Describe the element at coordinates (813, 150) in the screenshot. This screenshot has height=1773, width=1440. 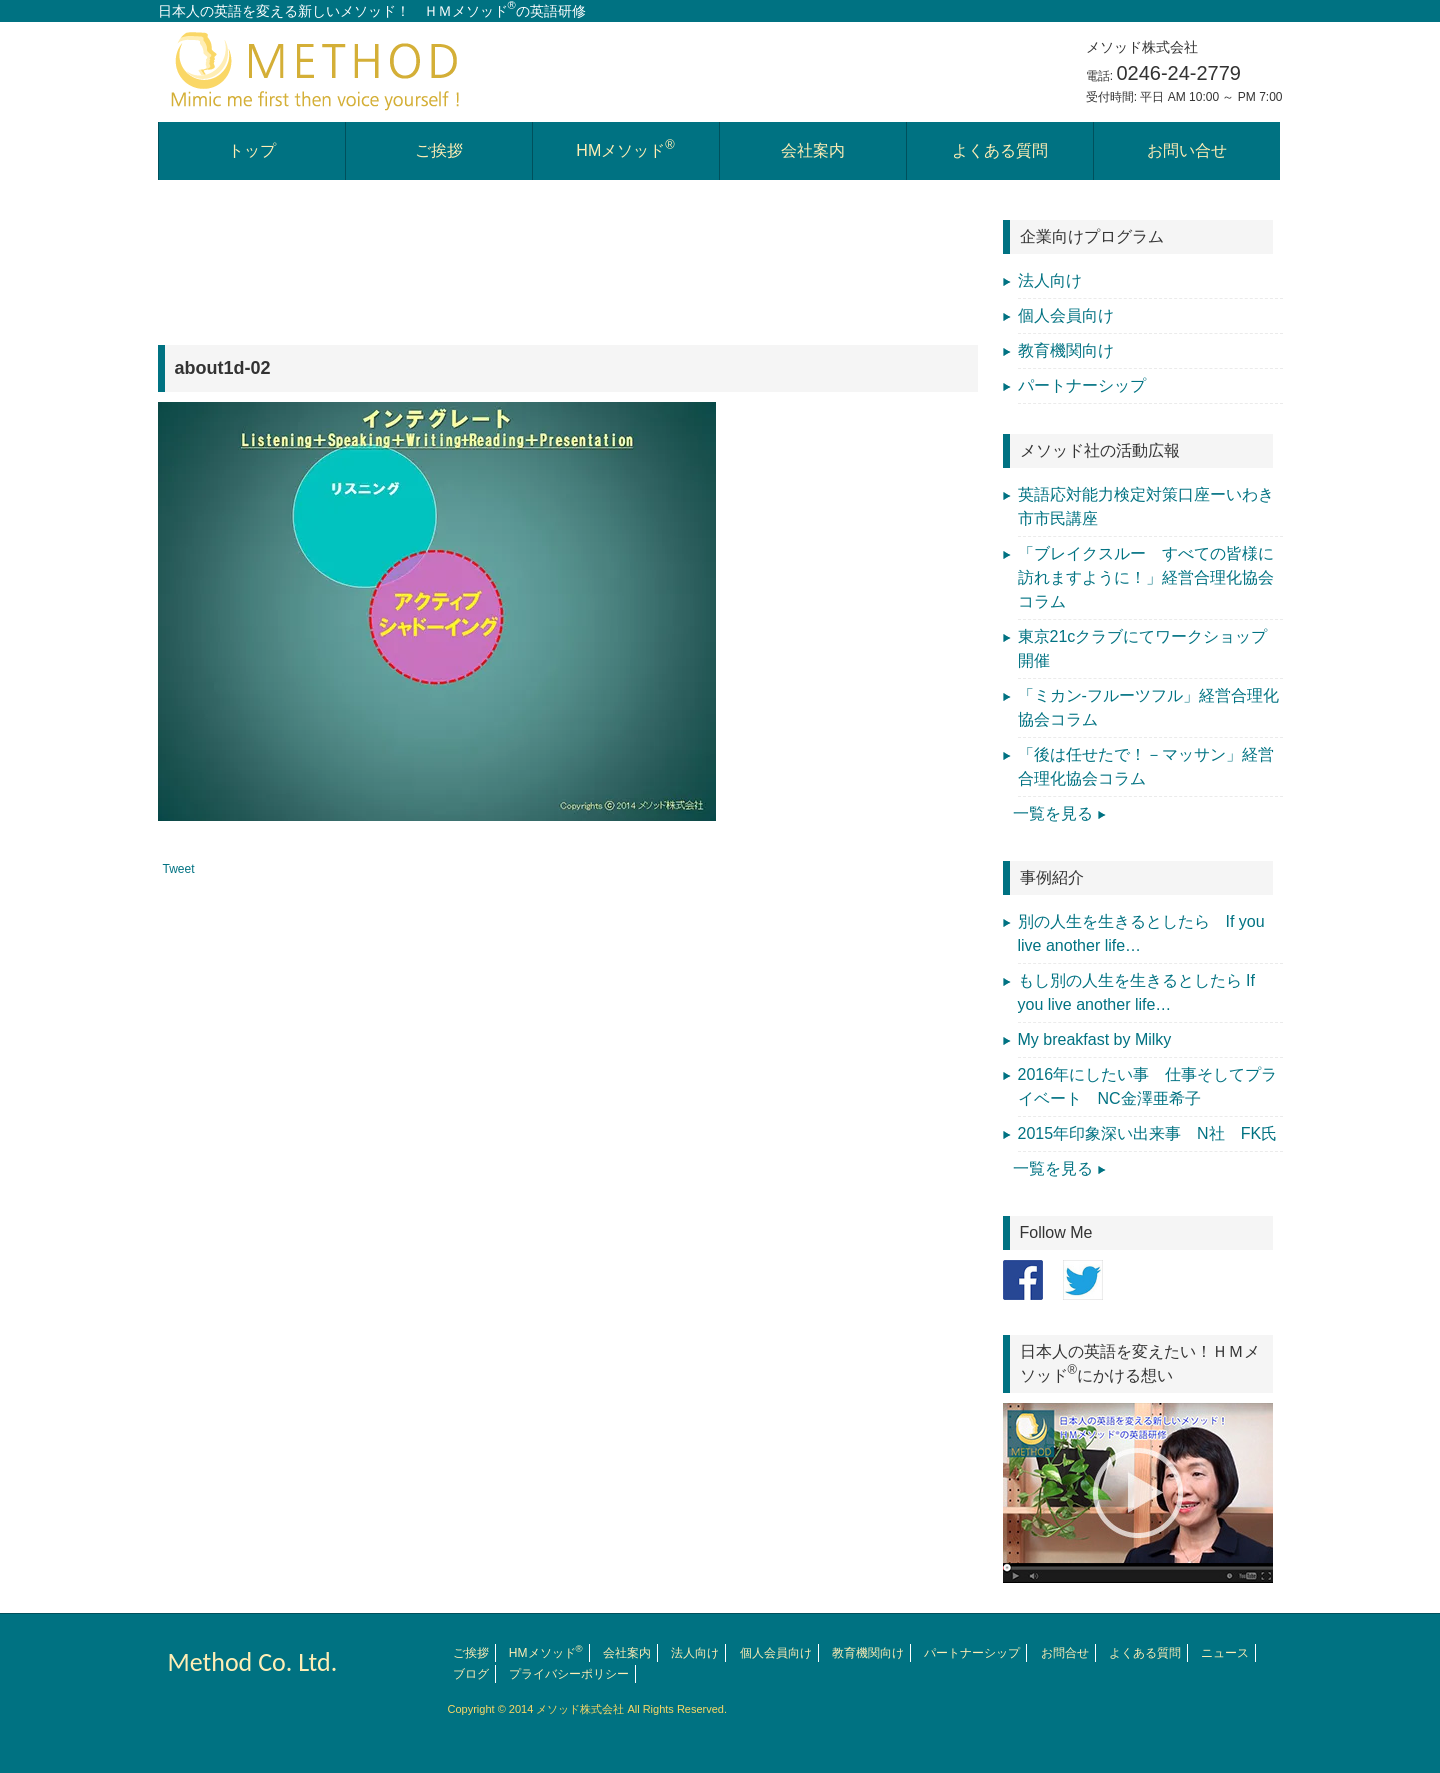
I see `会社案内` at that location.